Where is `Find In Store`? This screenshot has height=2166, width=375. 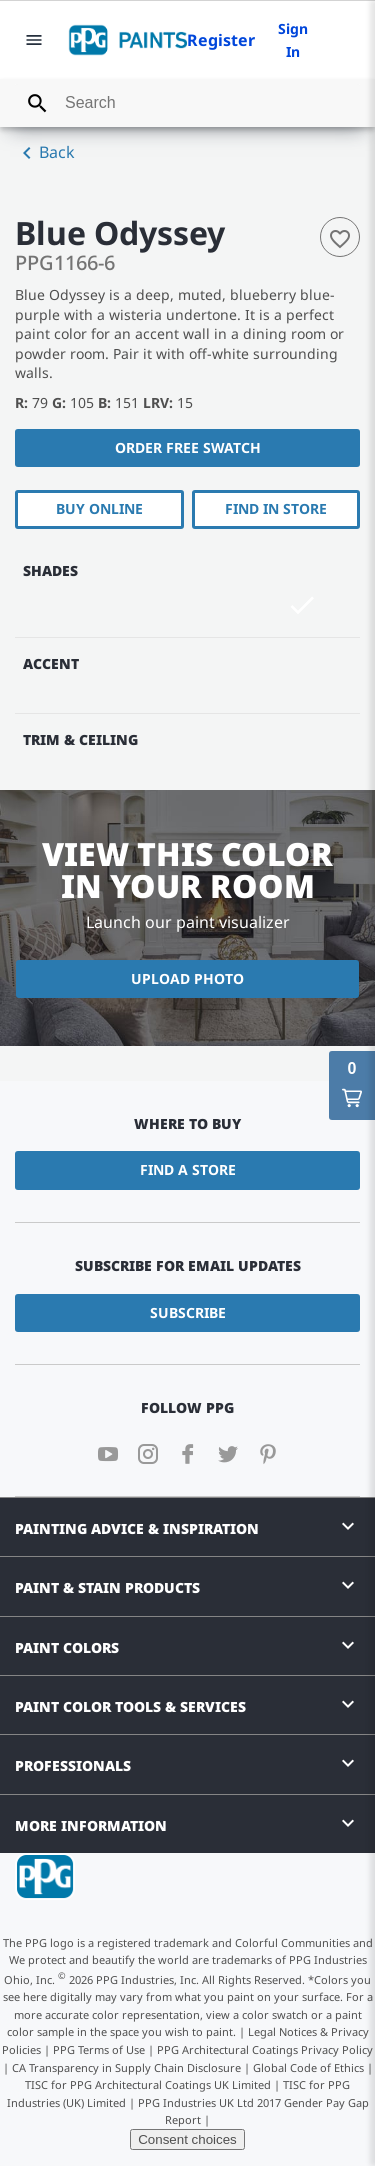 Find In Store is located at coordinates (276, 508).